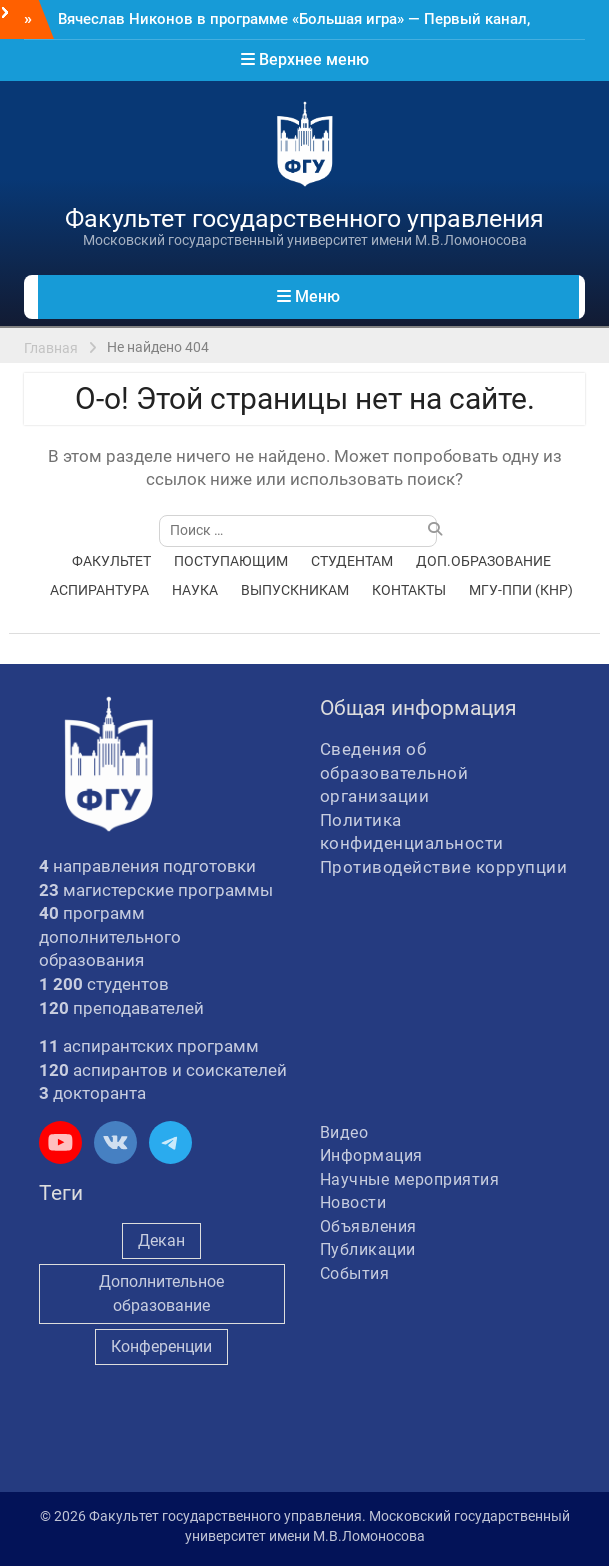 This screenshot has height=1566, width=609. Describe the element at coordinates (394, 772) in the screenshot. I see `Сведения об образовательной организации` at that location.